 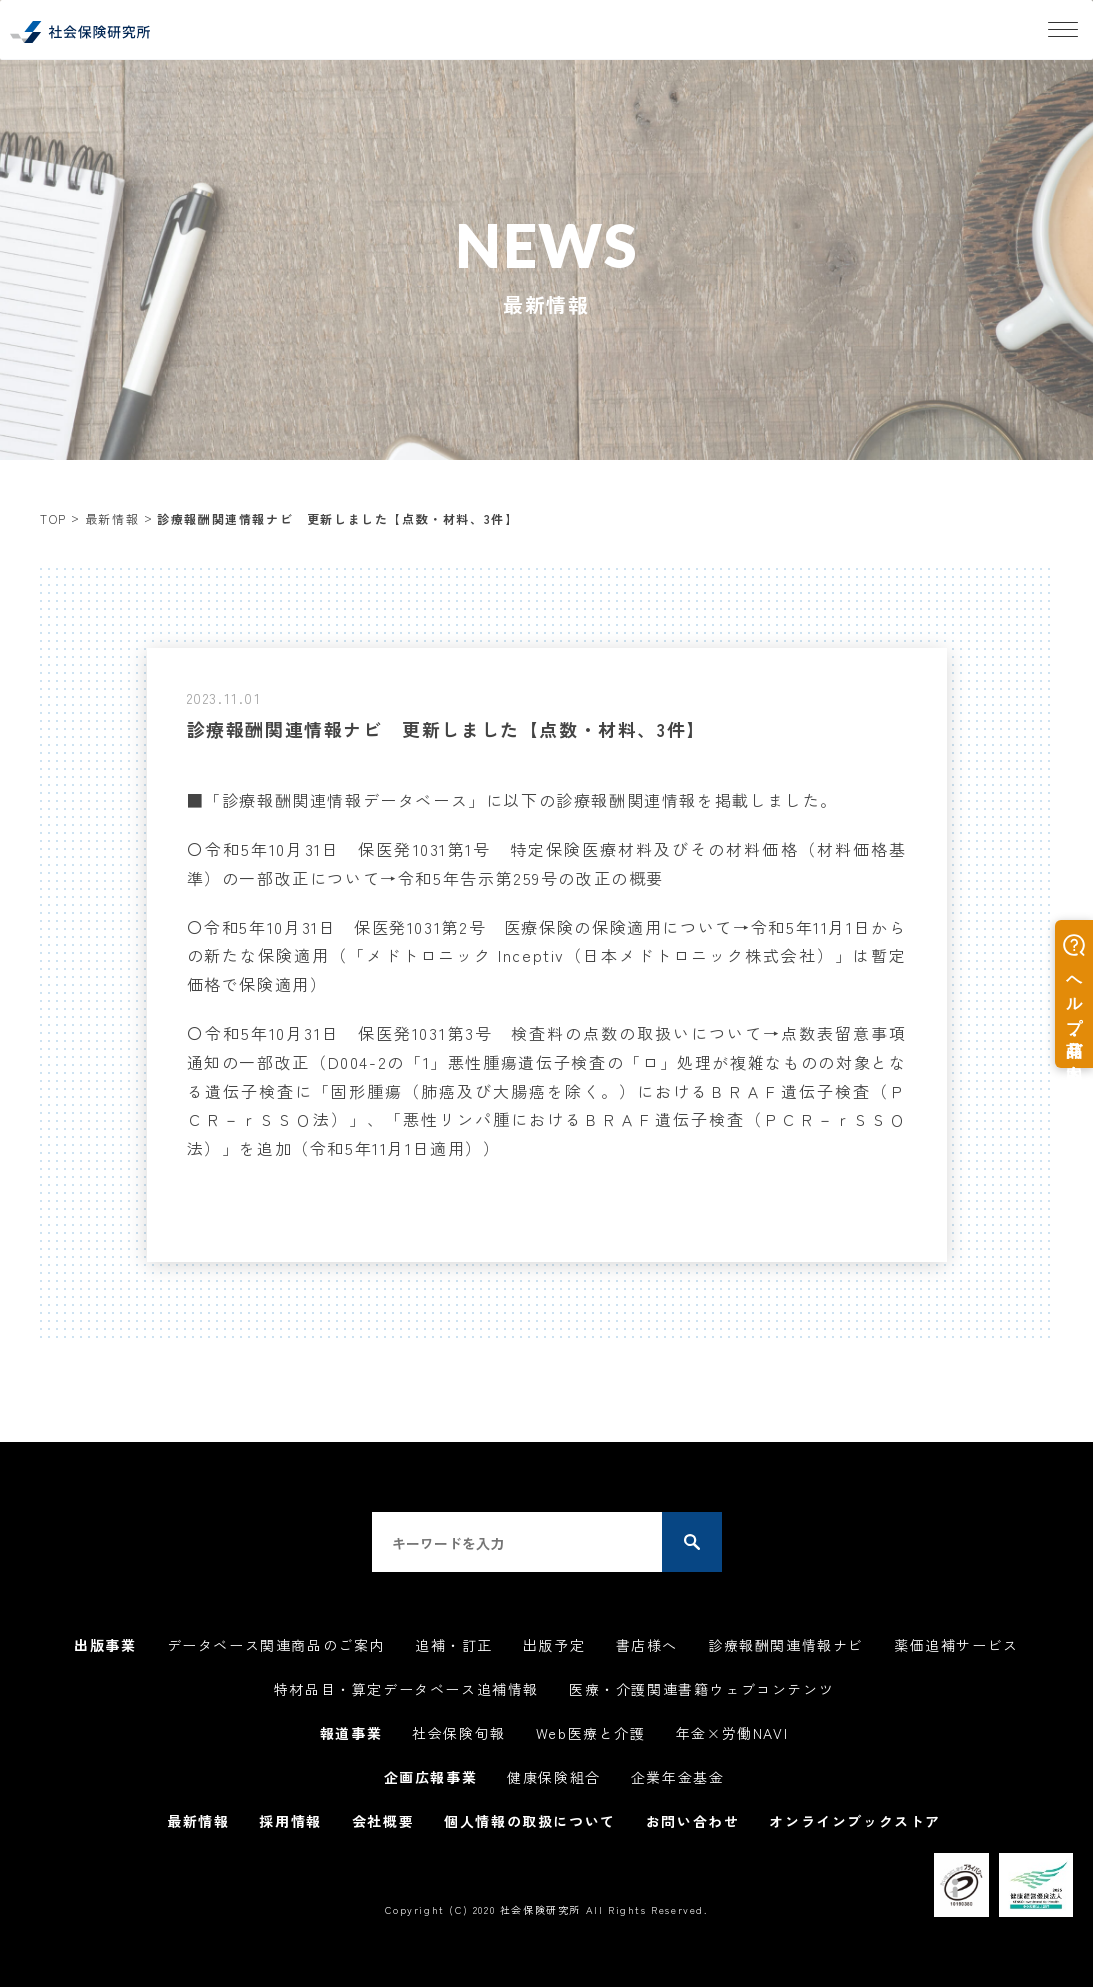 I want to click on オンラインブックストア, so click(x=855, y=1821).